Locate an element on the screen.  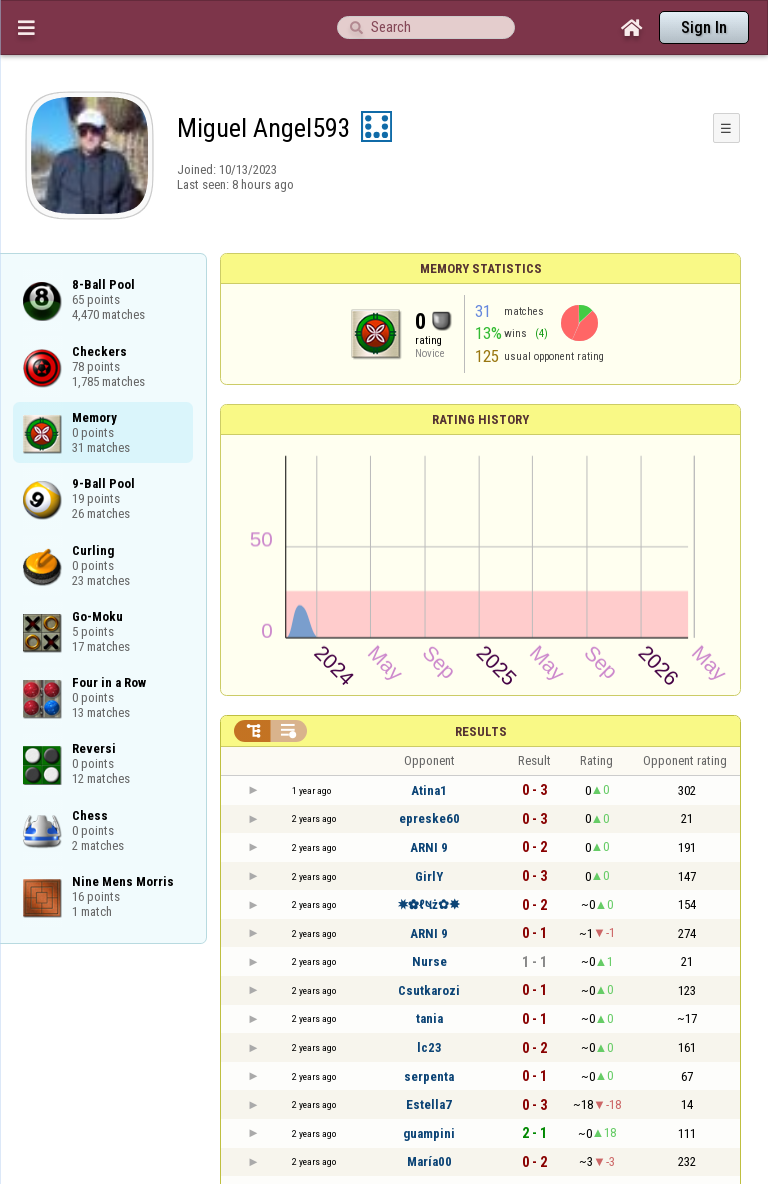
ARNI 9 is located at coordinates (429, 847).